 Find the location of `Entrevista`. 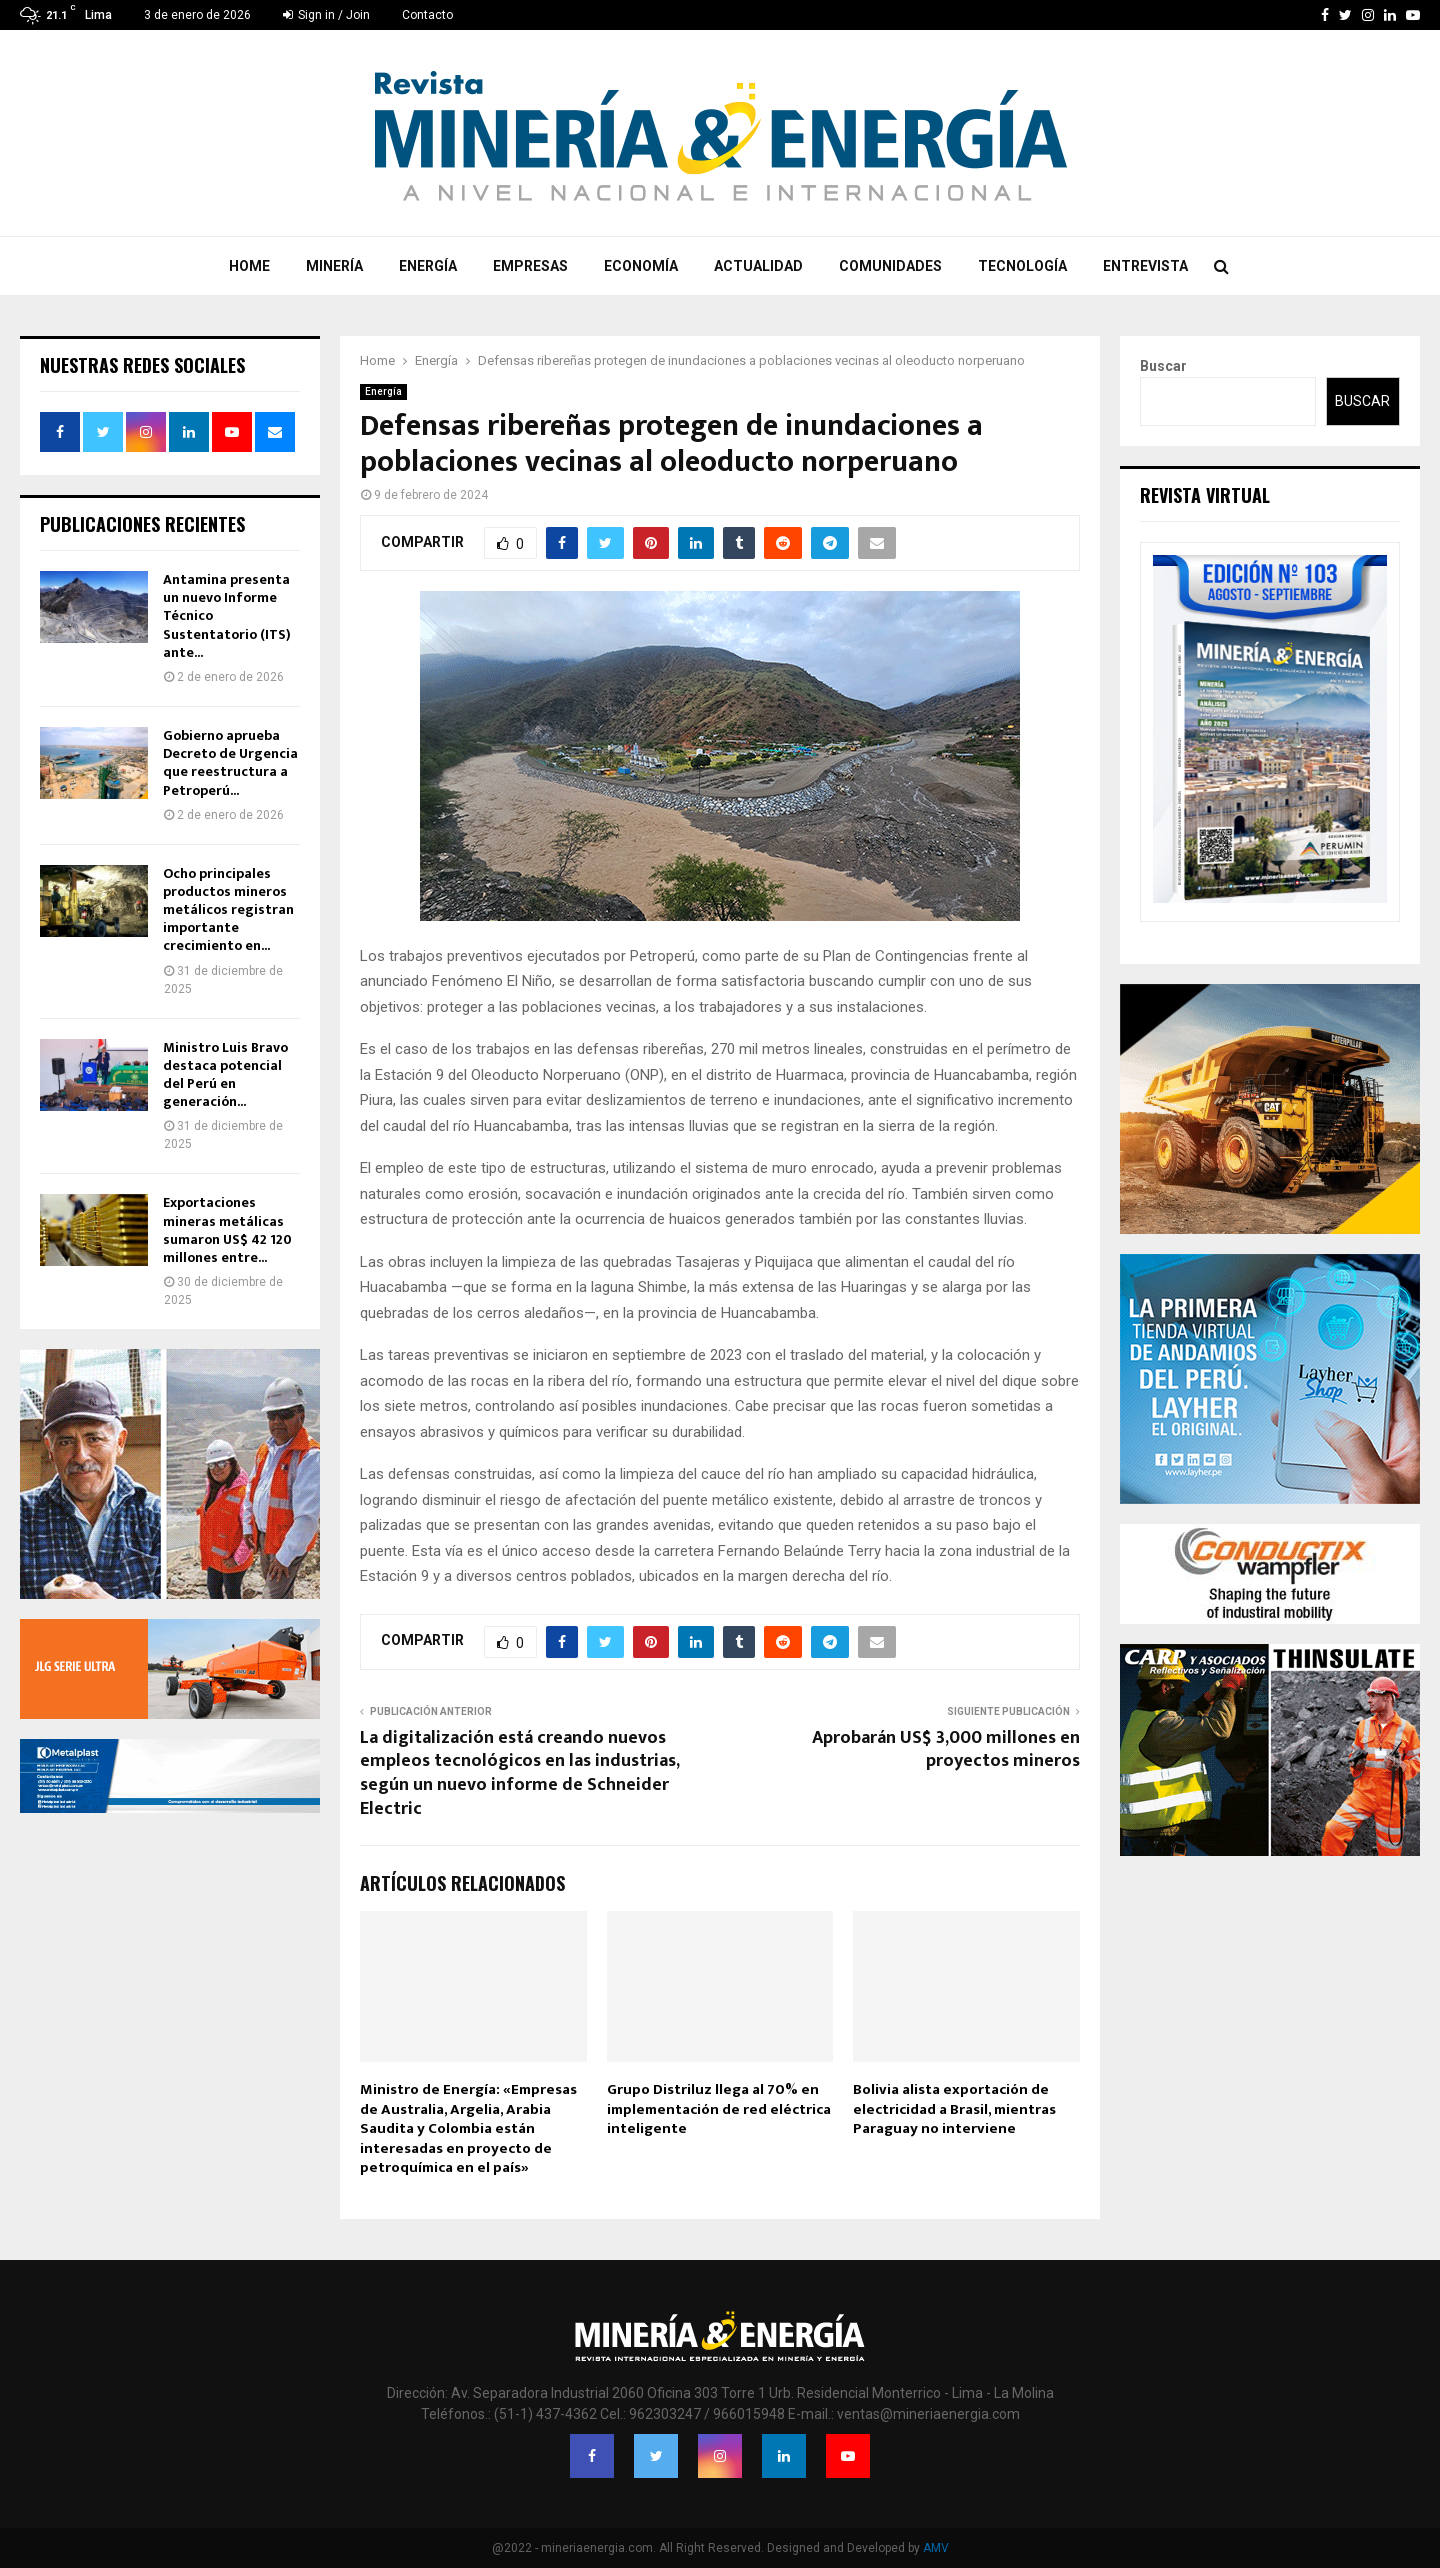

Entrevista is located at coordinates (1145, 266).